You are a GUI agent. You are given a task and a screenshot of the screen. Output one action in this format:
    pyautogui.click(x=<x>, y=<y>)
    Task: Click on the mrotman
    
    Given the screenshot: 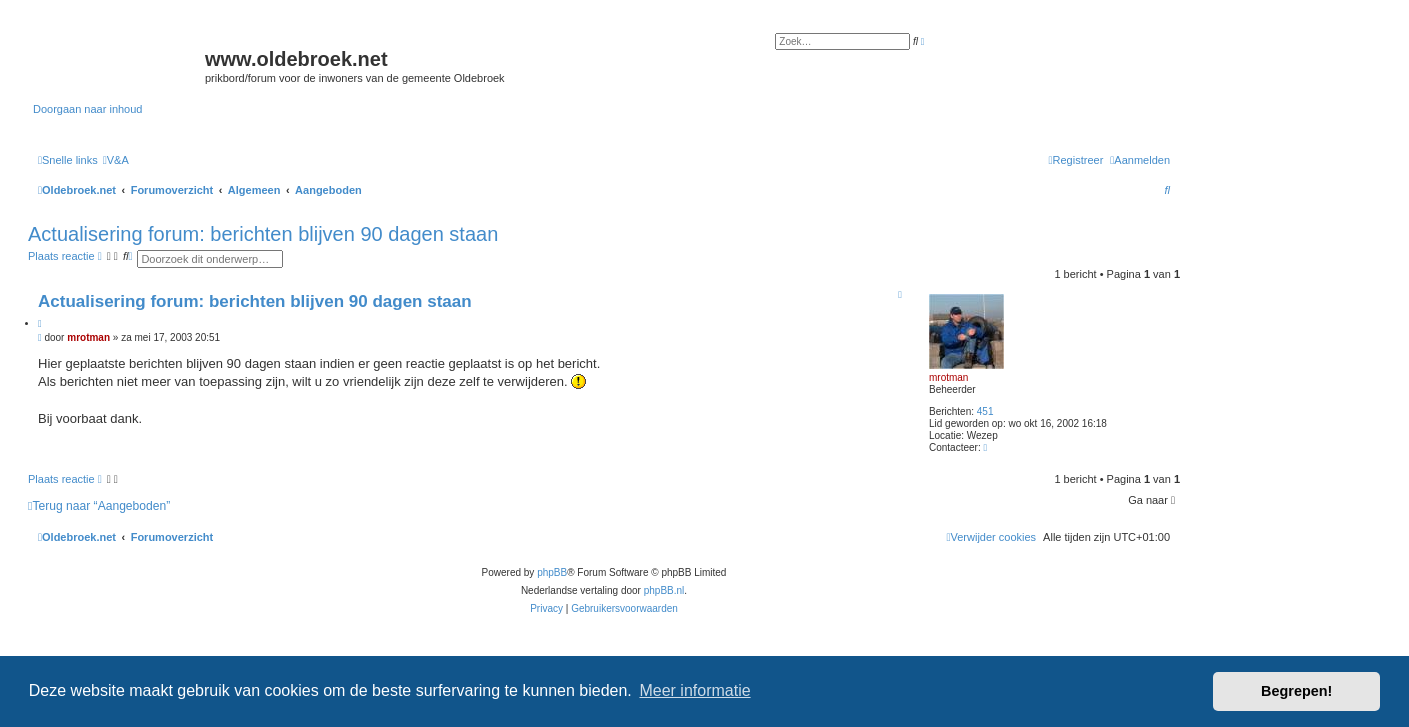 What is the action you would take?
    pyautogui.click(x=948, y=377)
    